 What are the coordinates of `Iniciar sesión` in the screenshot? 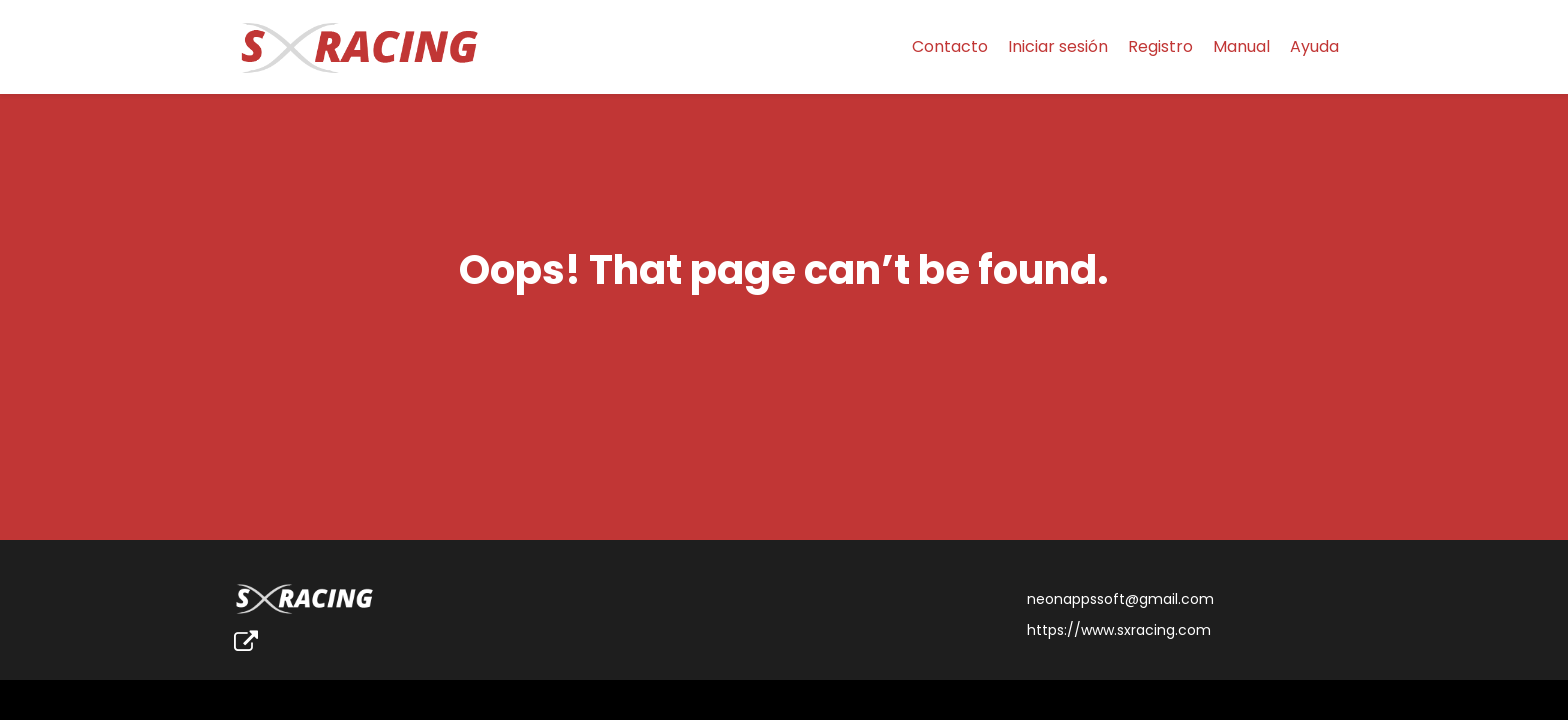 It's located at (1058, 46).